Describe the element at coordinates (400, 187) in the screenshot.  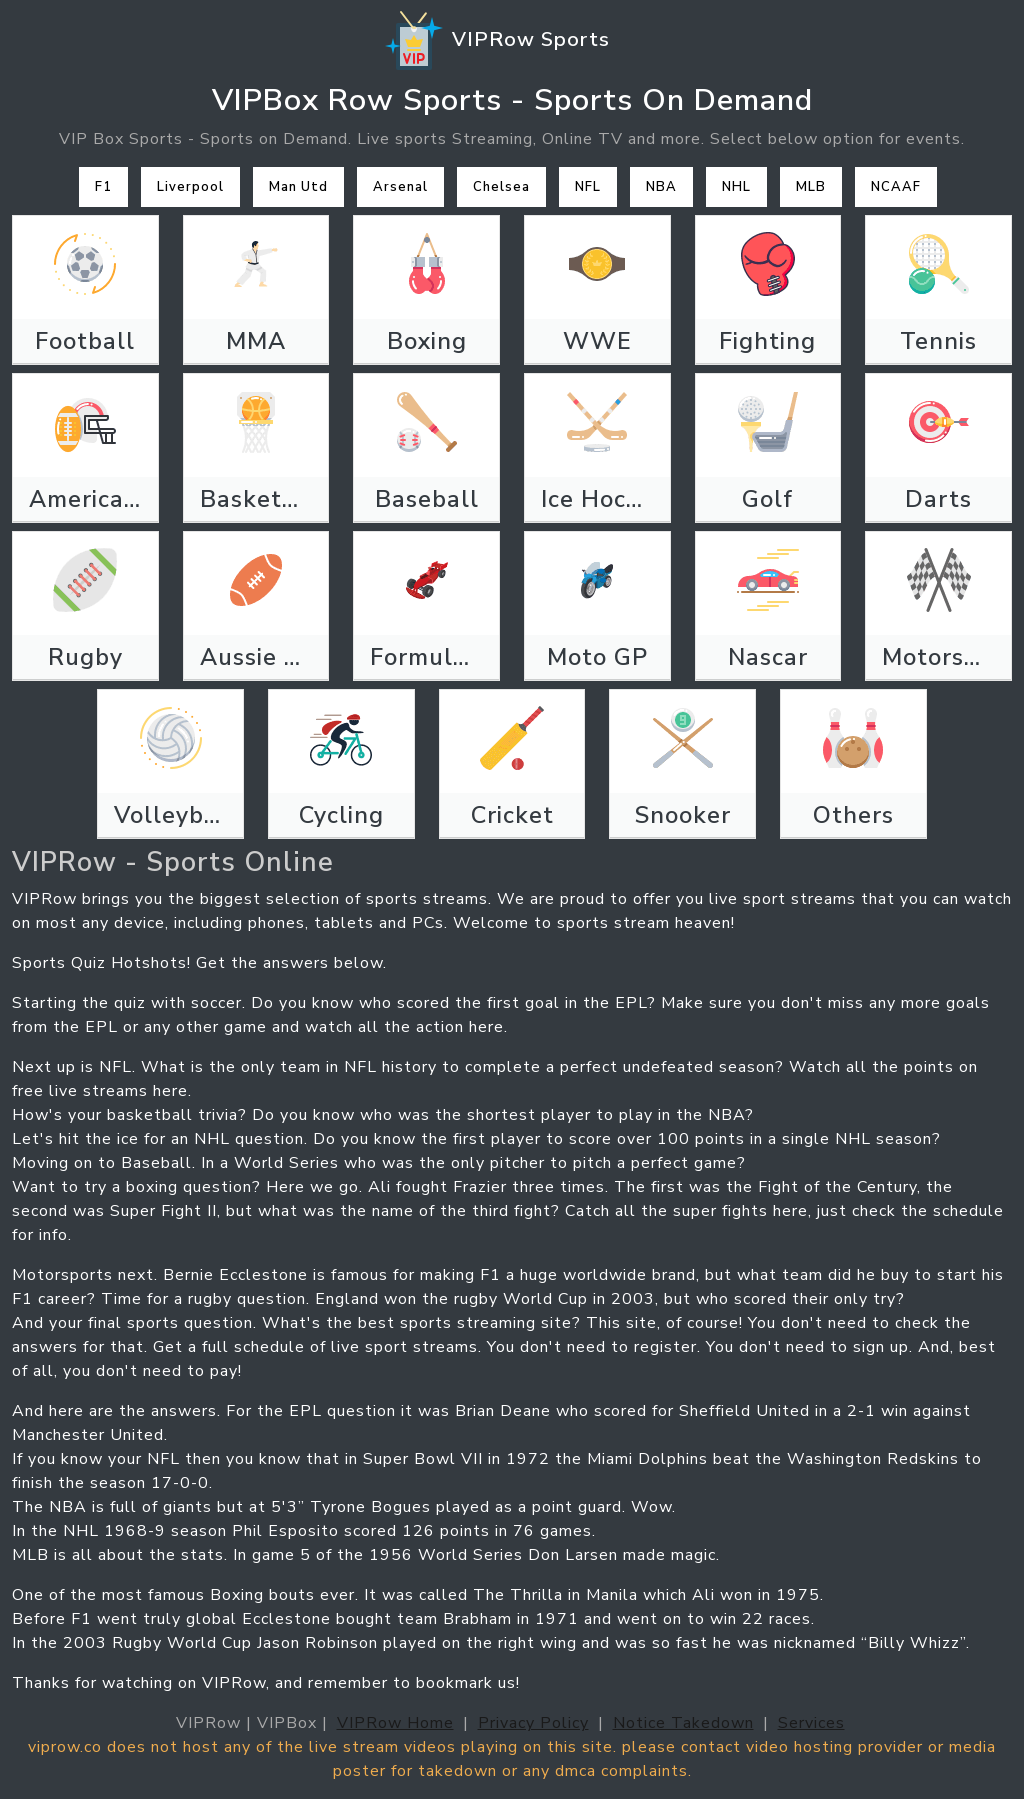
I see `Arsenal` at that location.